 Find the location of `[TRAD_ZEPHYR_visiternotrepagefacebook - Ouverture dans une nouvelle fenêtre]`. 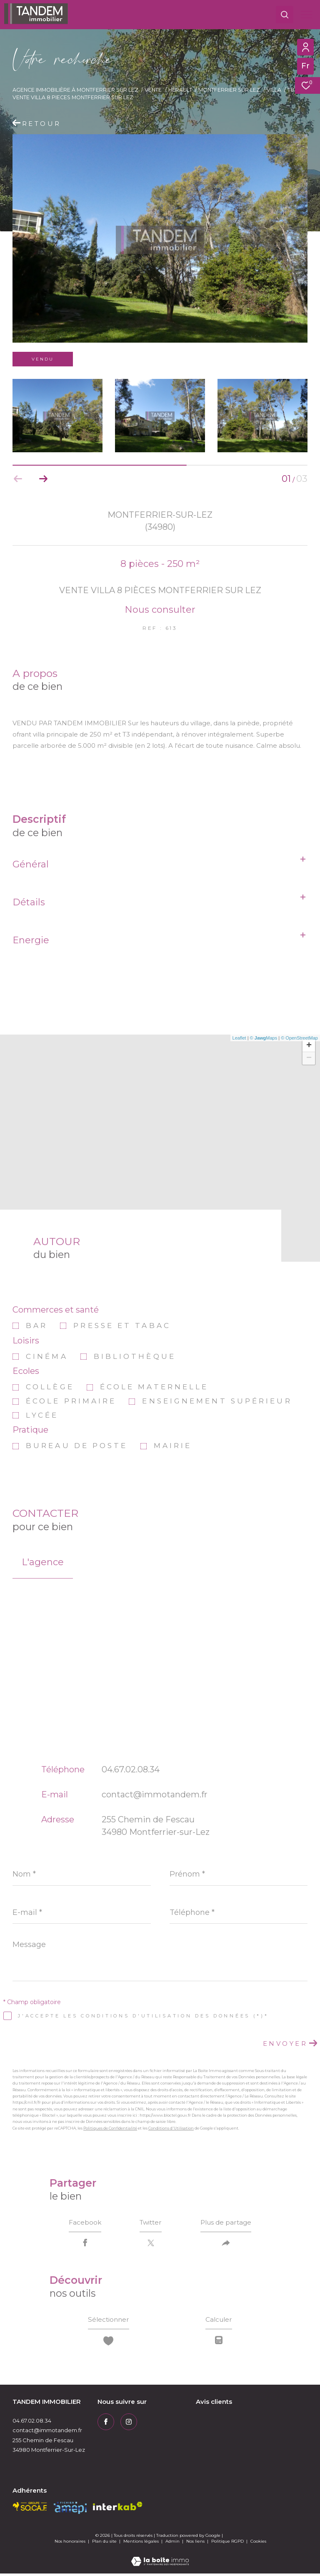

[TRAD_ZEPHYR_visiternotrepagefacebook - Ouverture dans une nouvelle fenêtre] is located at coordinates (106, 2424).